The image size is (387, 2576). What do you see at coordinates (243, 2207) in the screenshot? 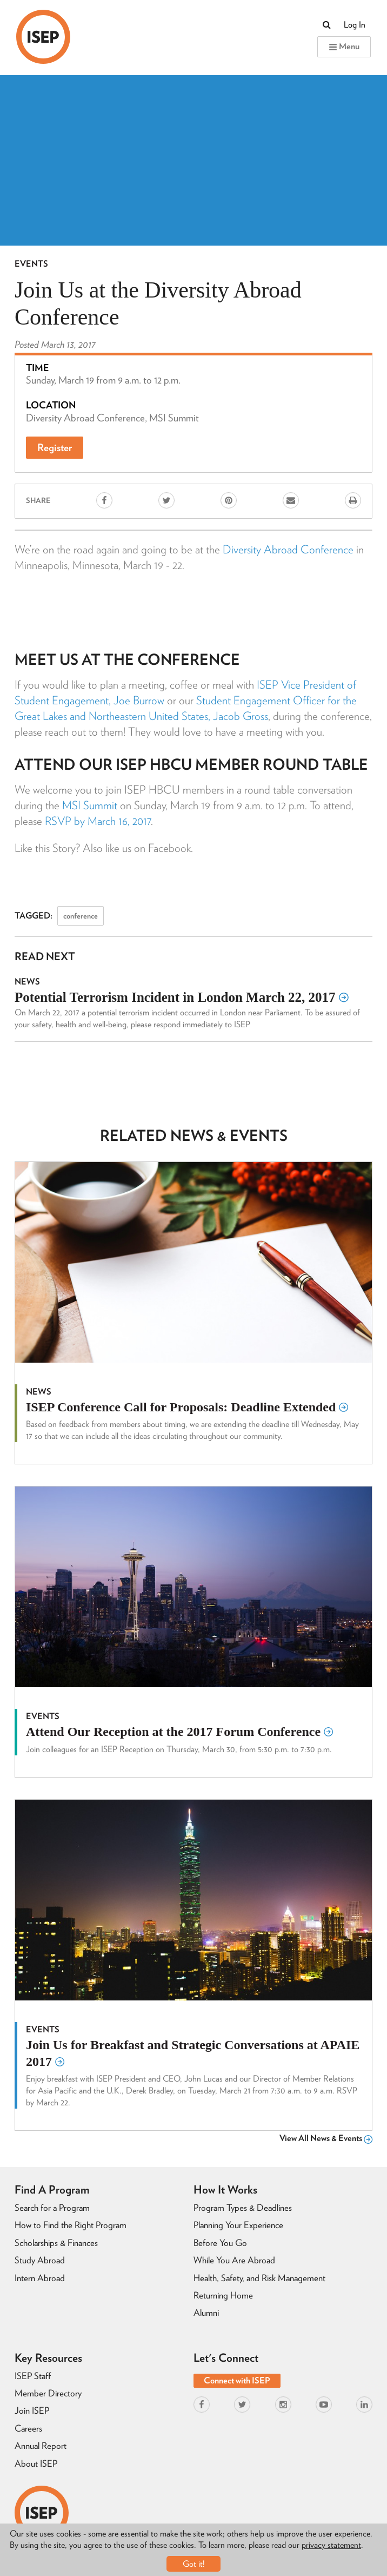
I see `Program Types & Deadlines` at bounding box center [243, 2207].